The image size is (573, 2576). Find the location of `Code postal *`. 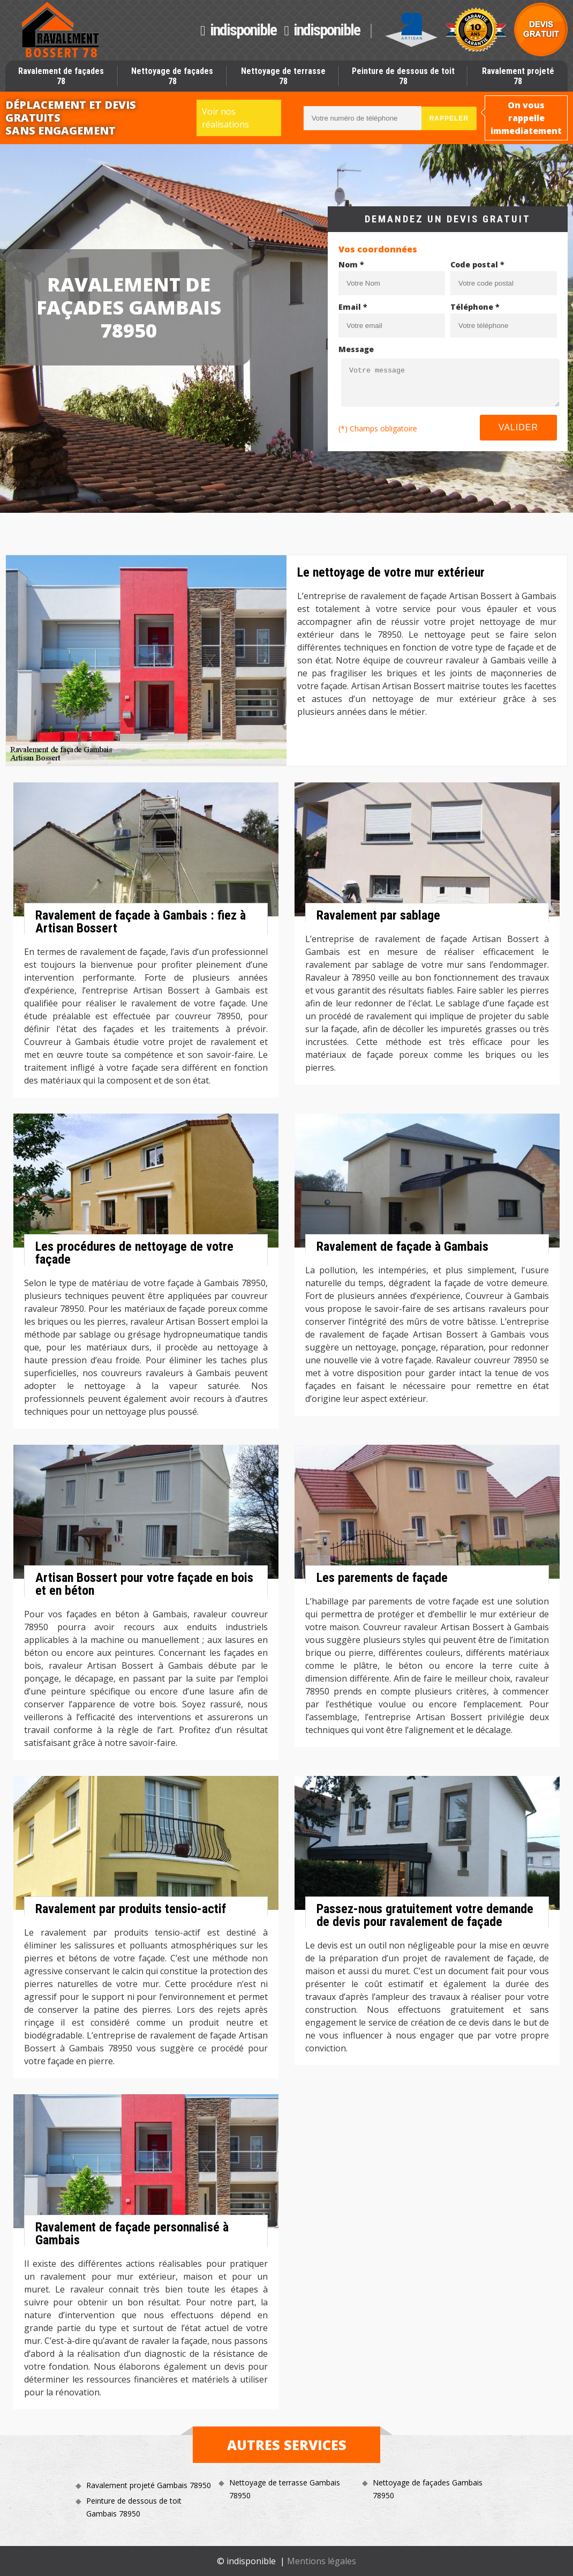

Code postal * is located at coordinates (477, 264).